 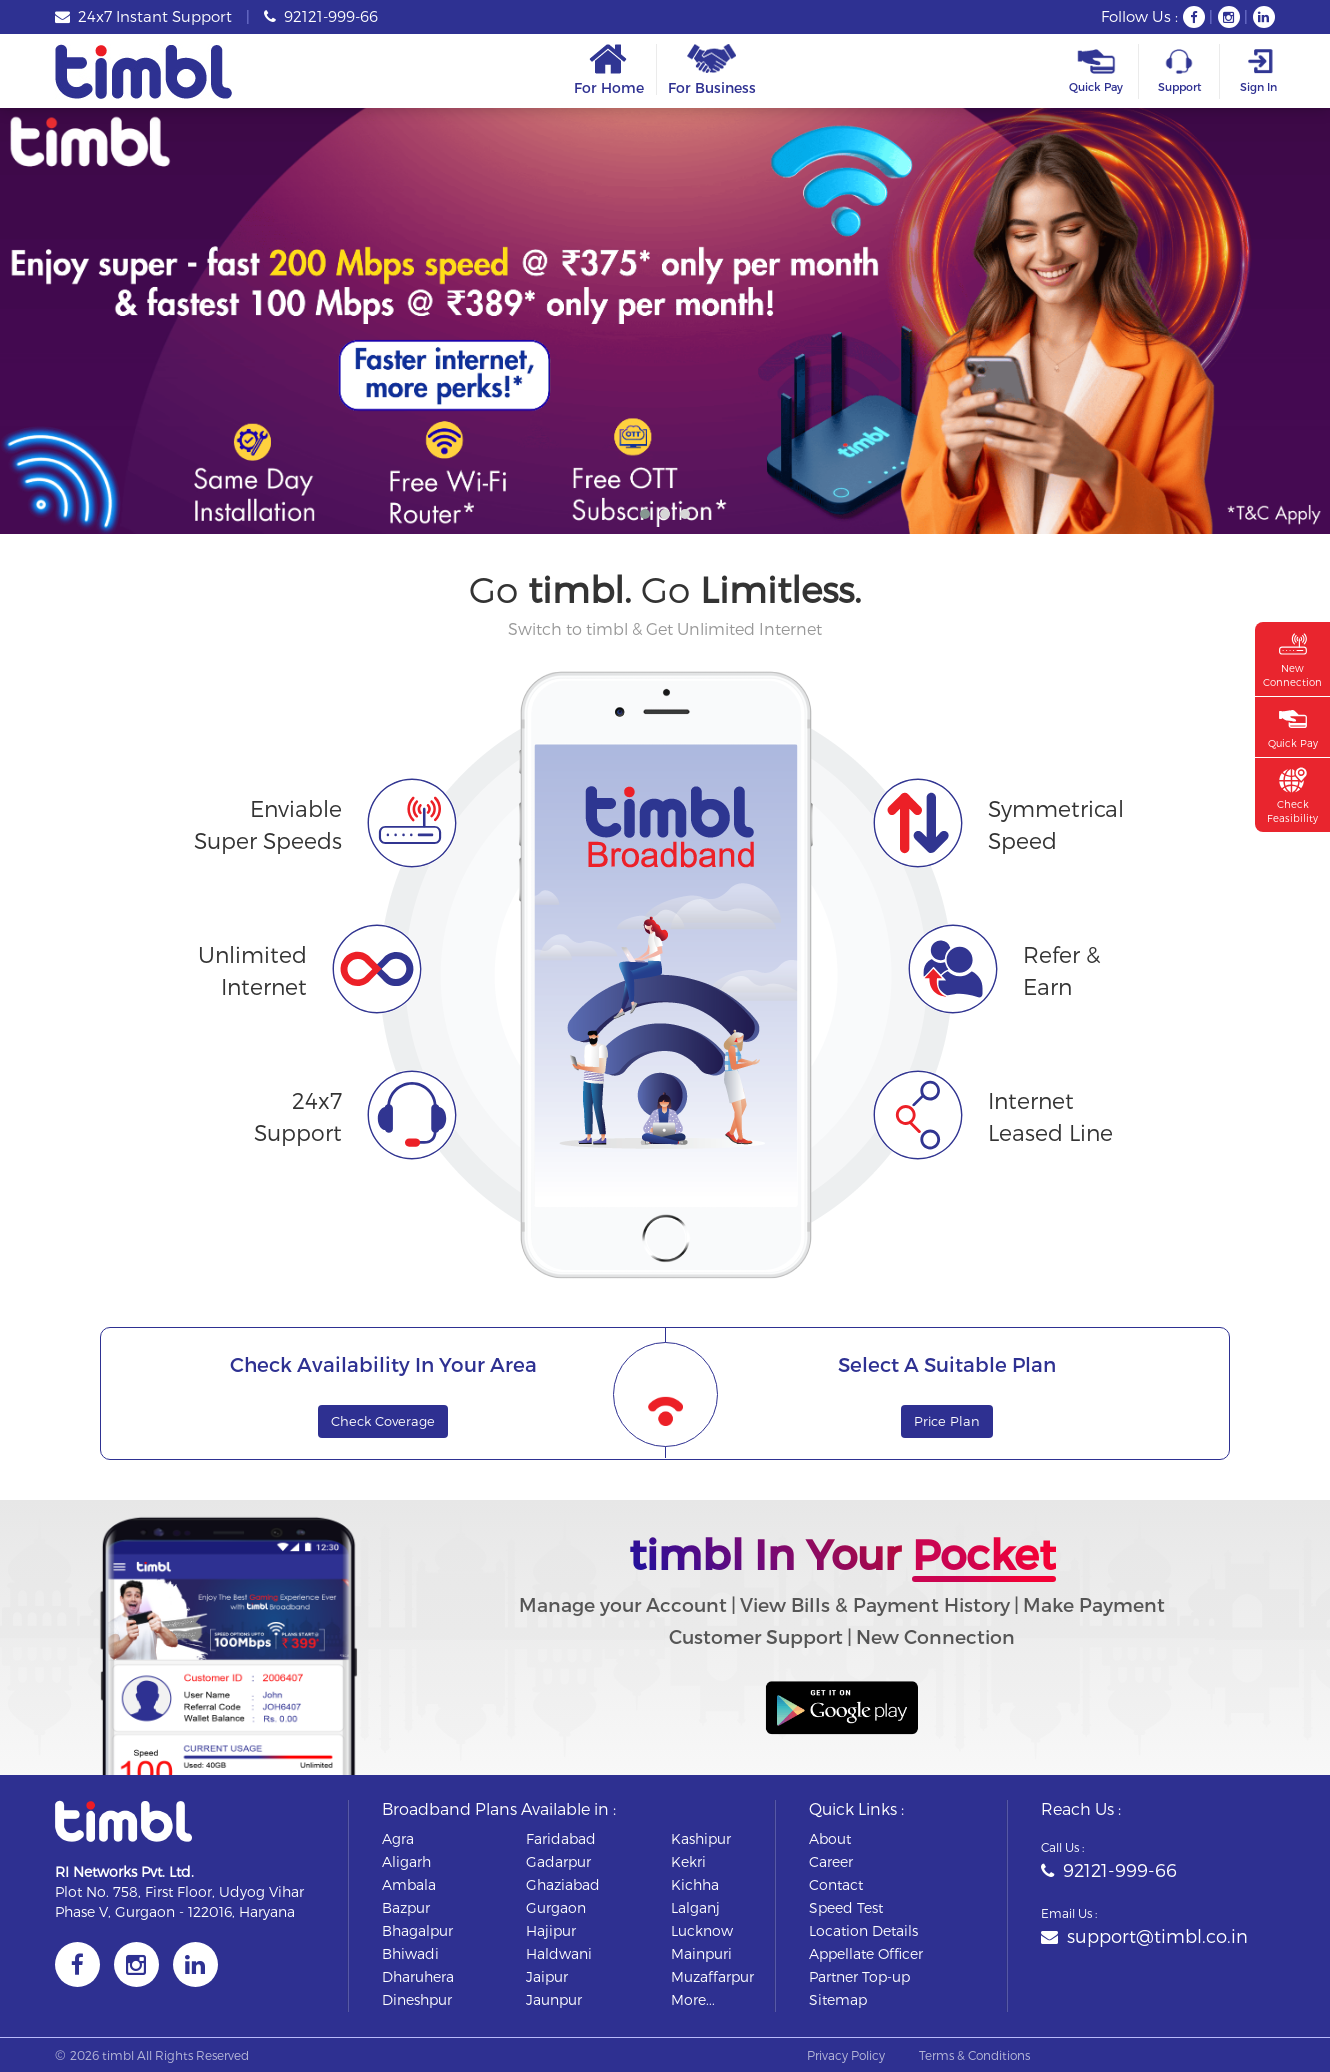 I want to click on Career, so click(x=831, y=1861).